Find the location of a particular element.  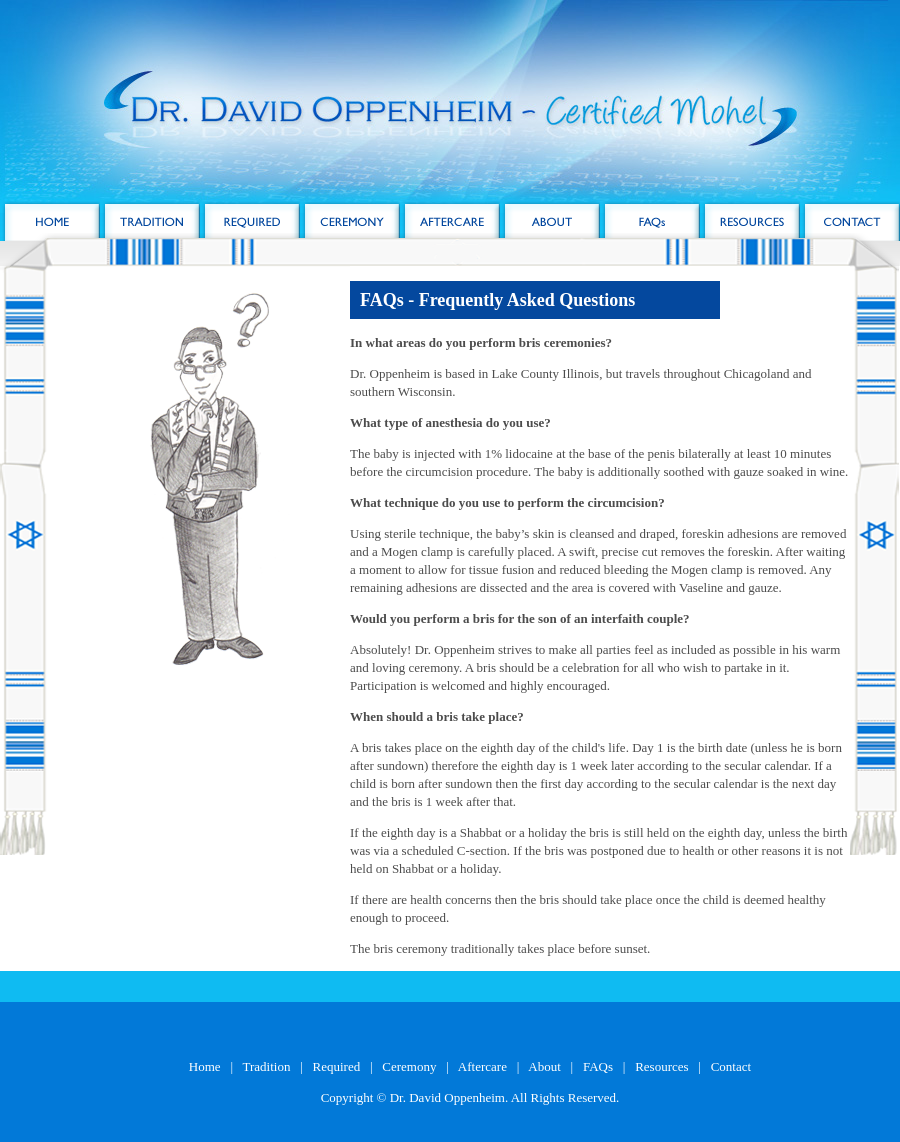

Resources is located at coordinates (661, 1066).